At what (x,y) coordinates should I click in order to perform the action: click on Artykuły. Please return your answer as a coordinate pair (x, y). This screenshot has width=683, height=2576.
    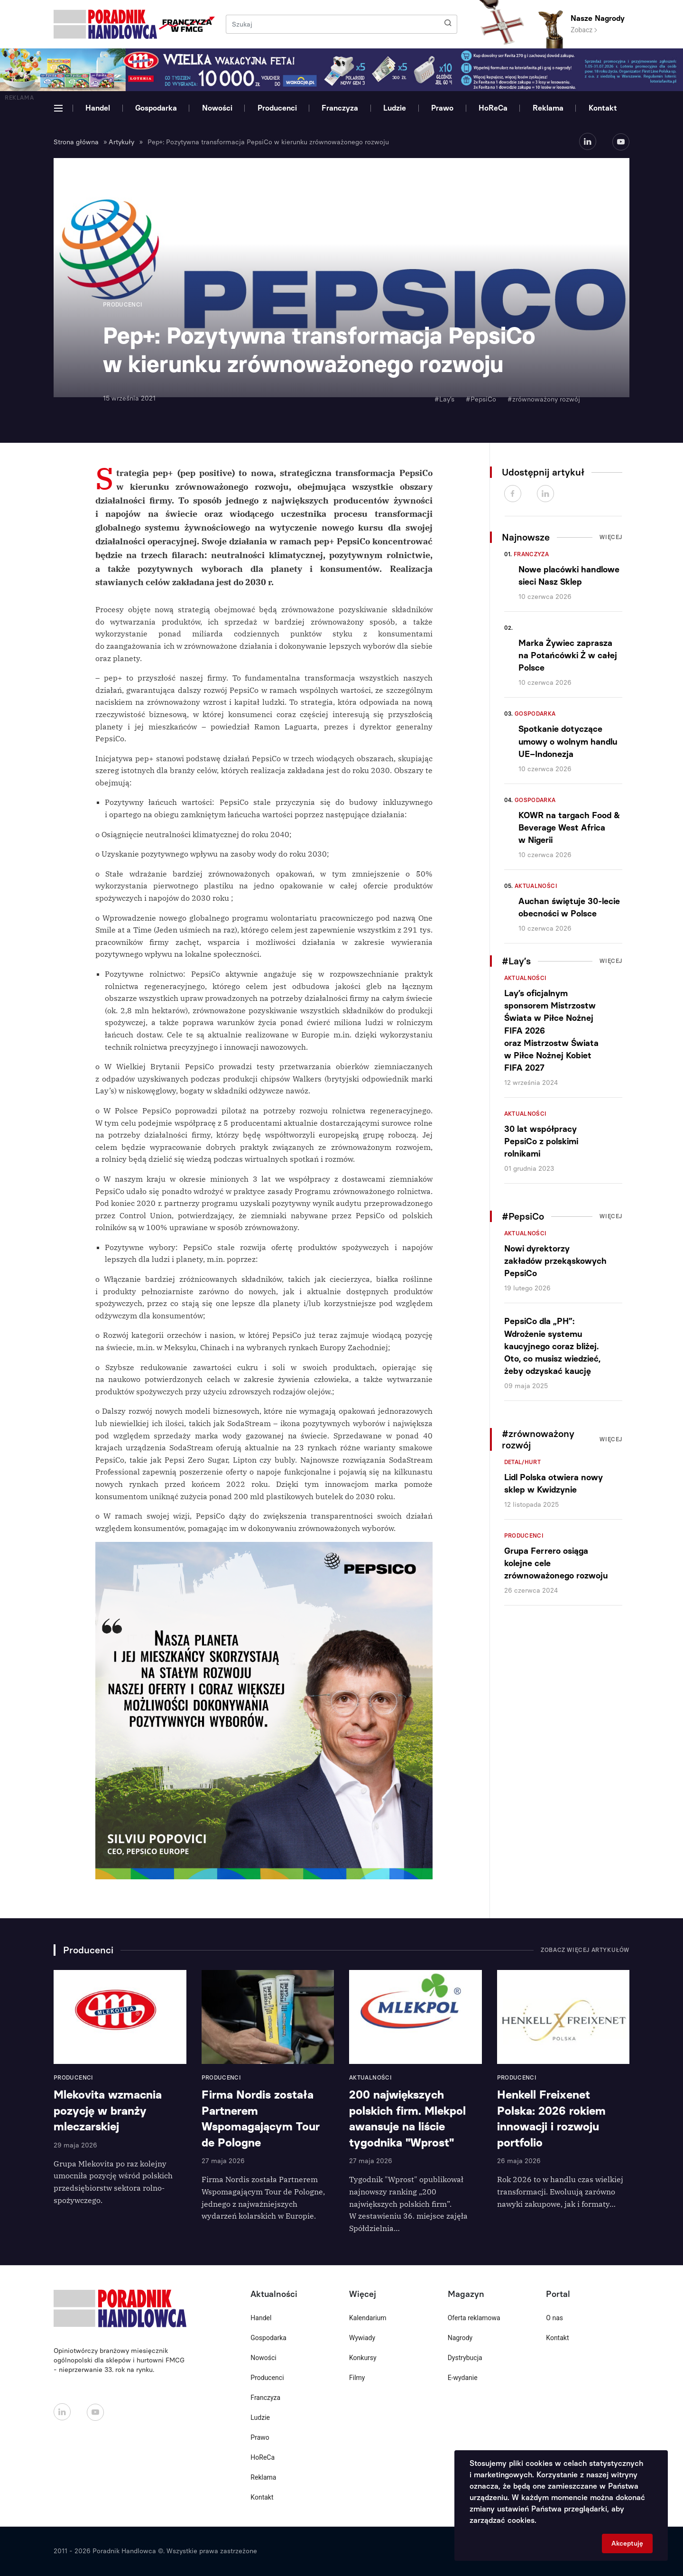
    Looking at the image, I should click on (121, 142).